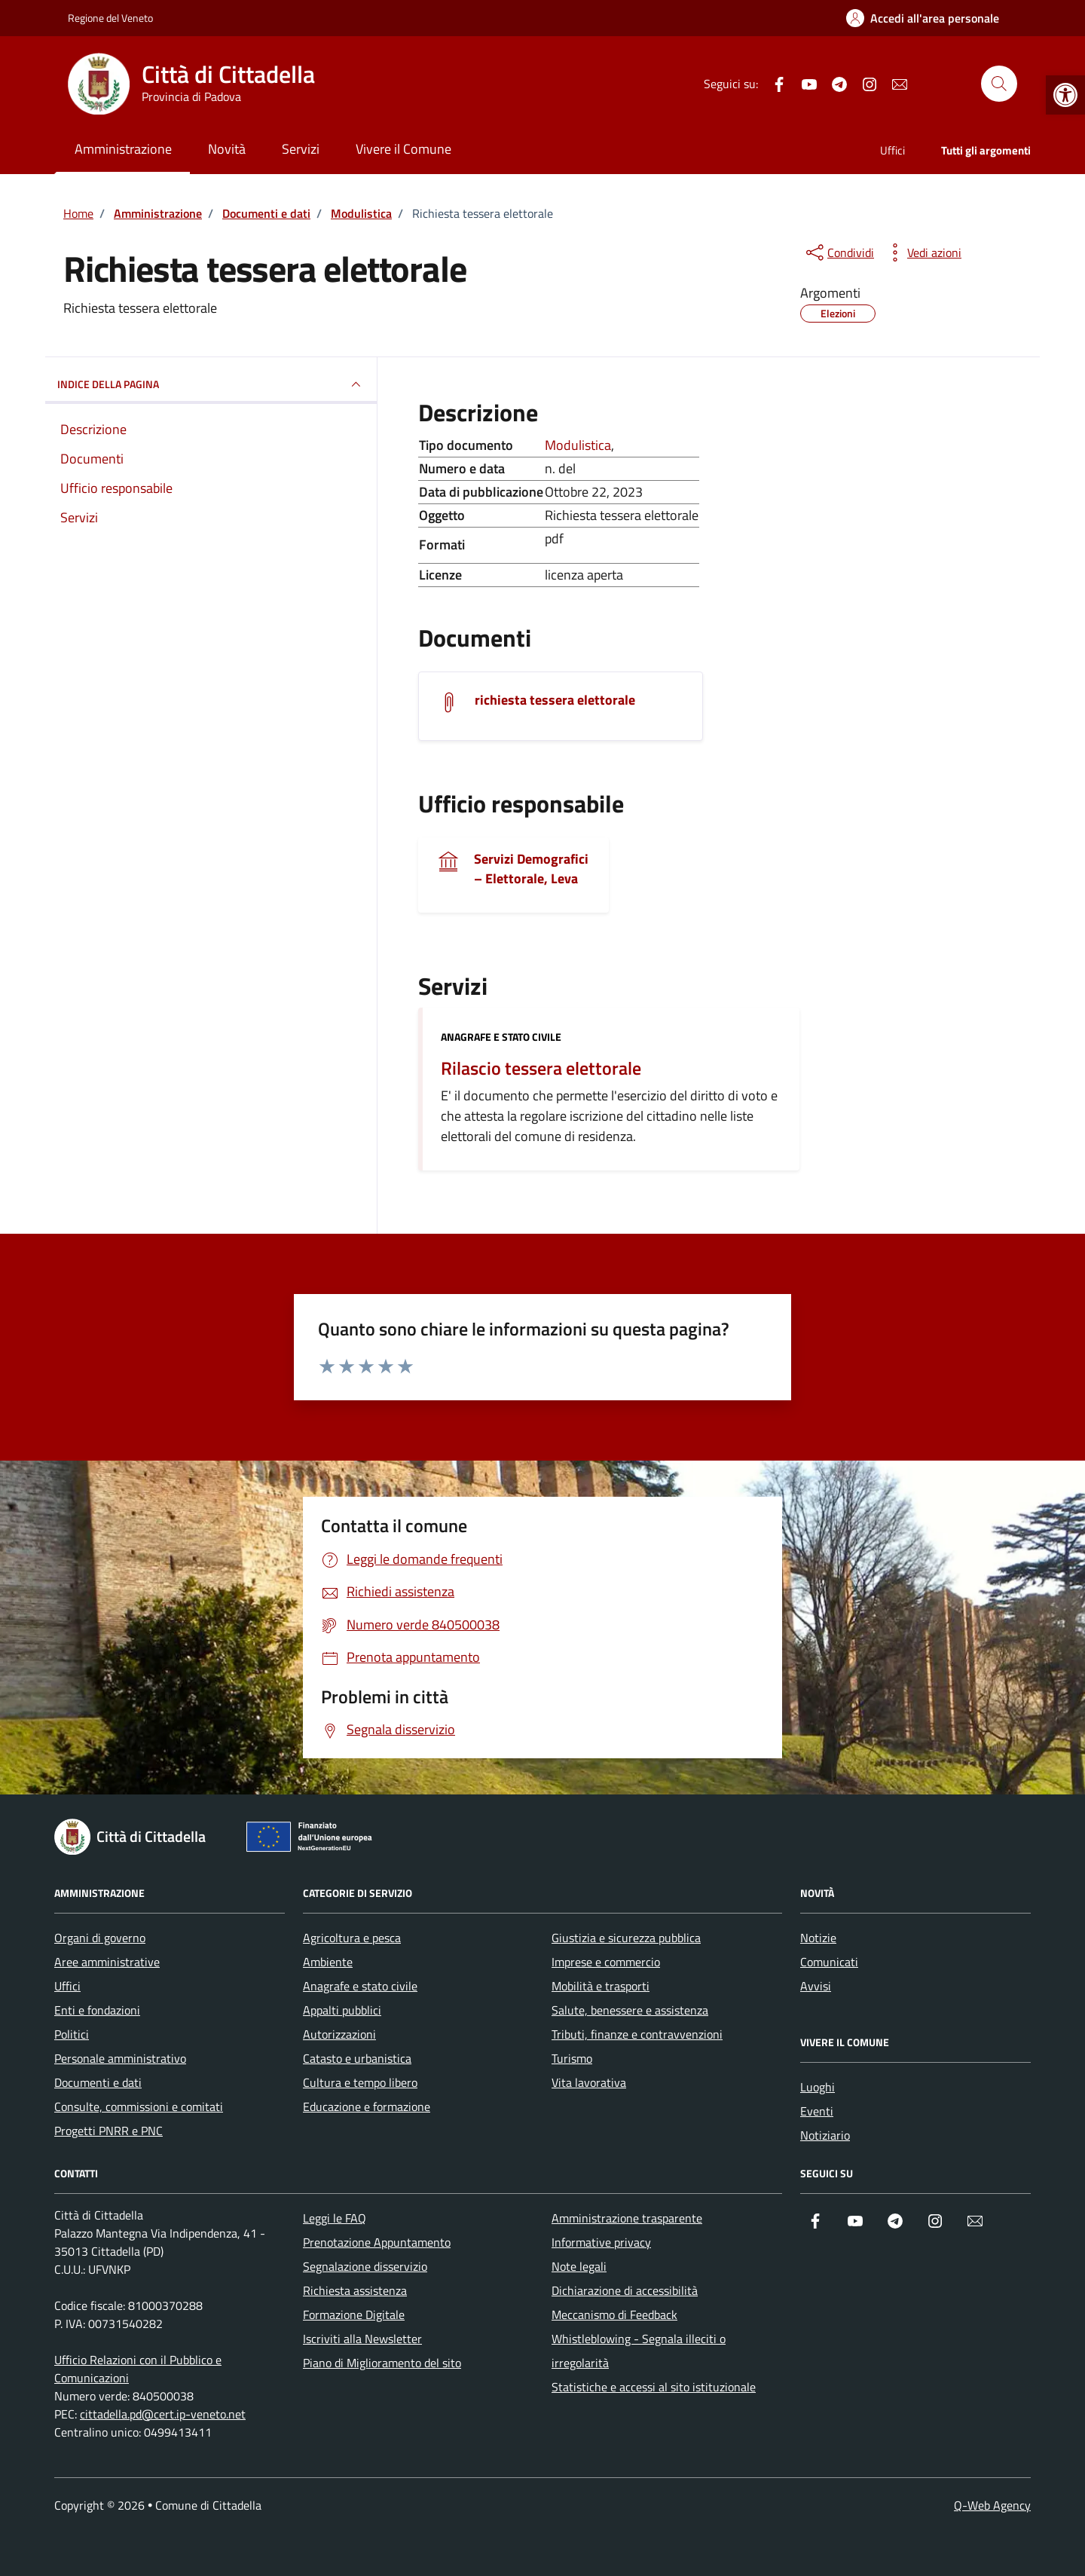 Image resolution: width=1085 pixels, height=2576 pixels. Describe the element at coordinates (639, 2351) in the screenshot. I see `Whistleblowing - Segnala illeciti o irregolarità` at that location.